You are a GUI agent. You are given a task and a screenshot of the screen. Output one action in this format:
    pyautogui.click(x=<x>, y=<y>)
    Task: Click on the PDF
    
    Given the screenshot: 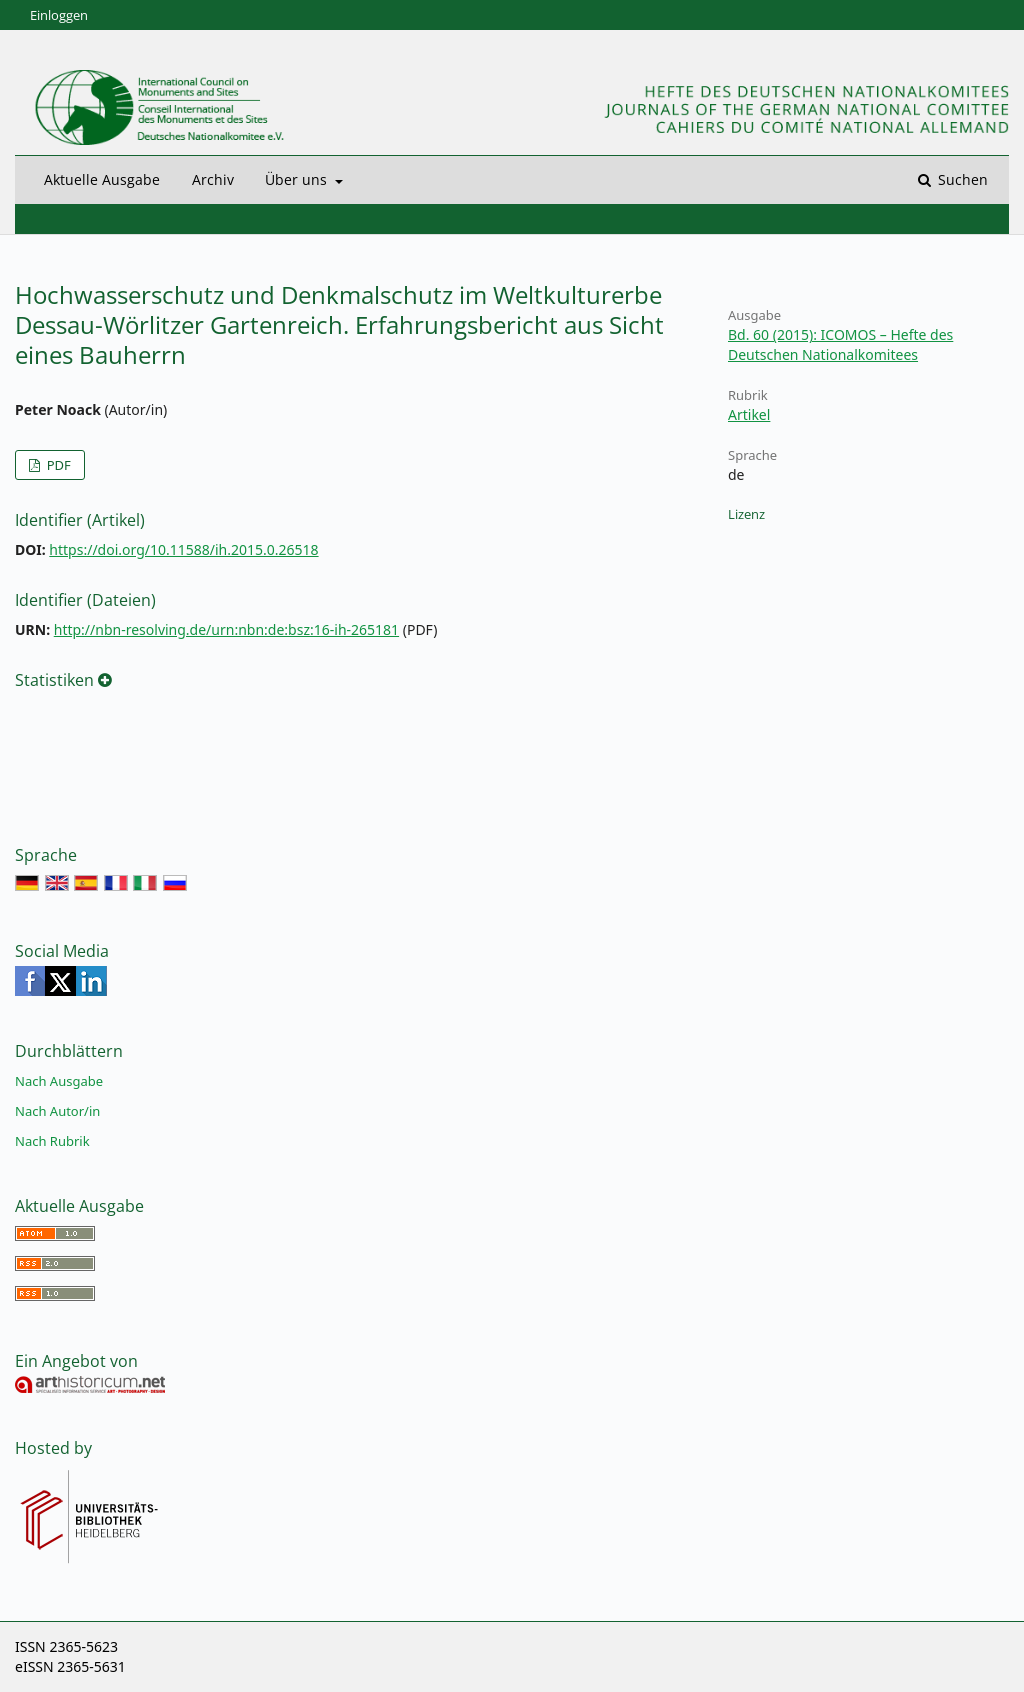 What is the action you would take?
    pyautogui.click(x=56, y=465)
    